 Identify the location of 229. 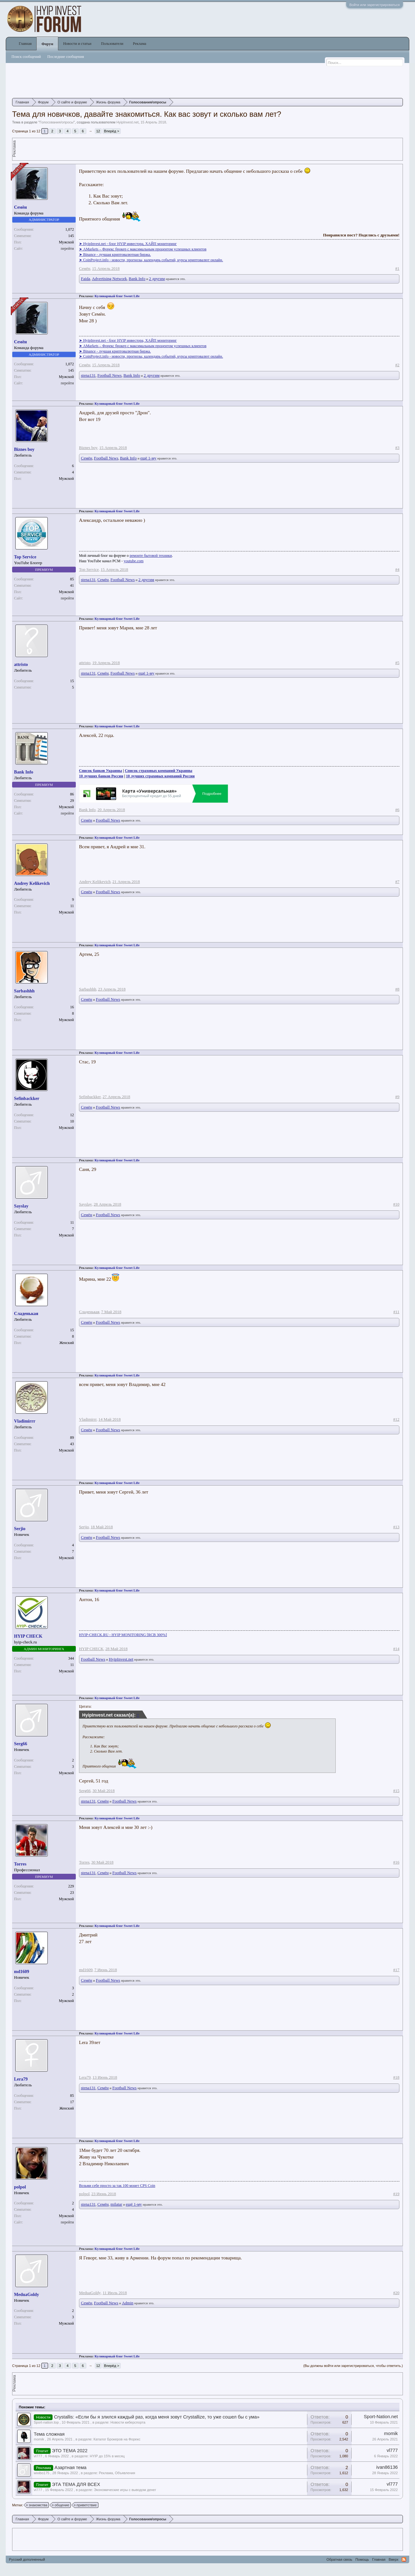
(71, 1886).